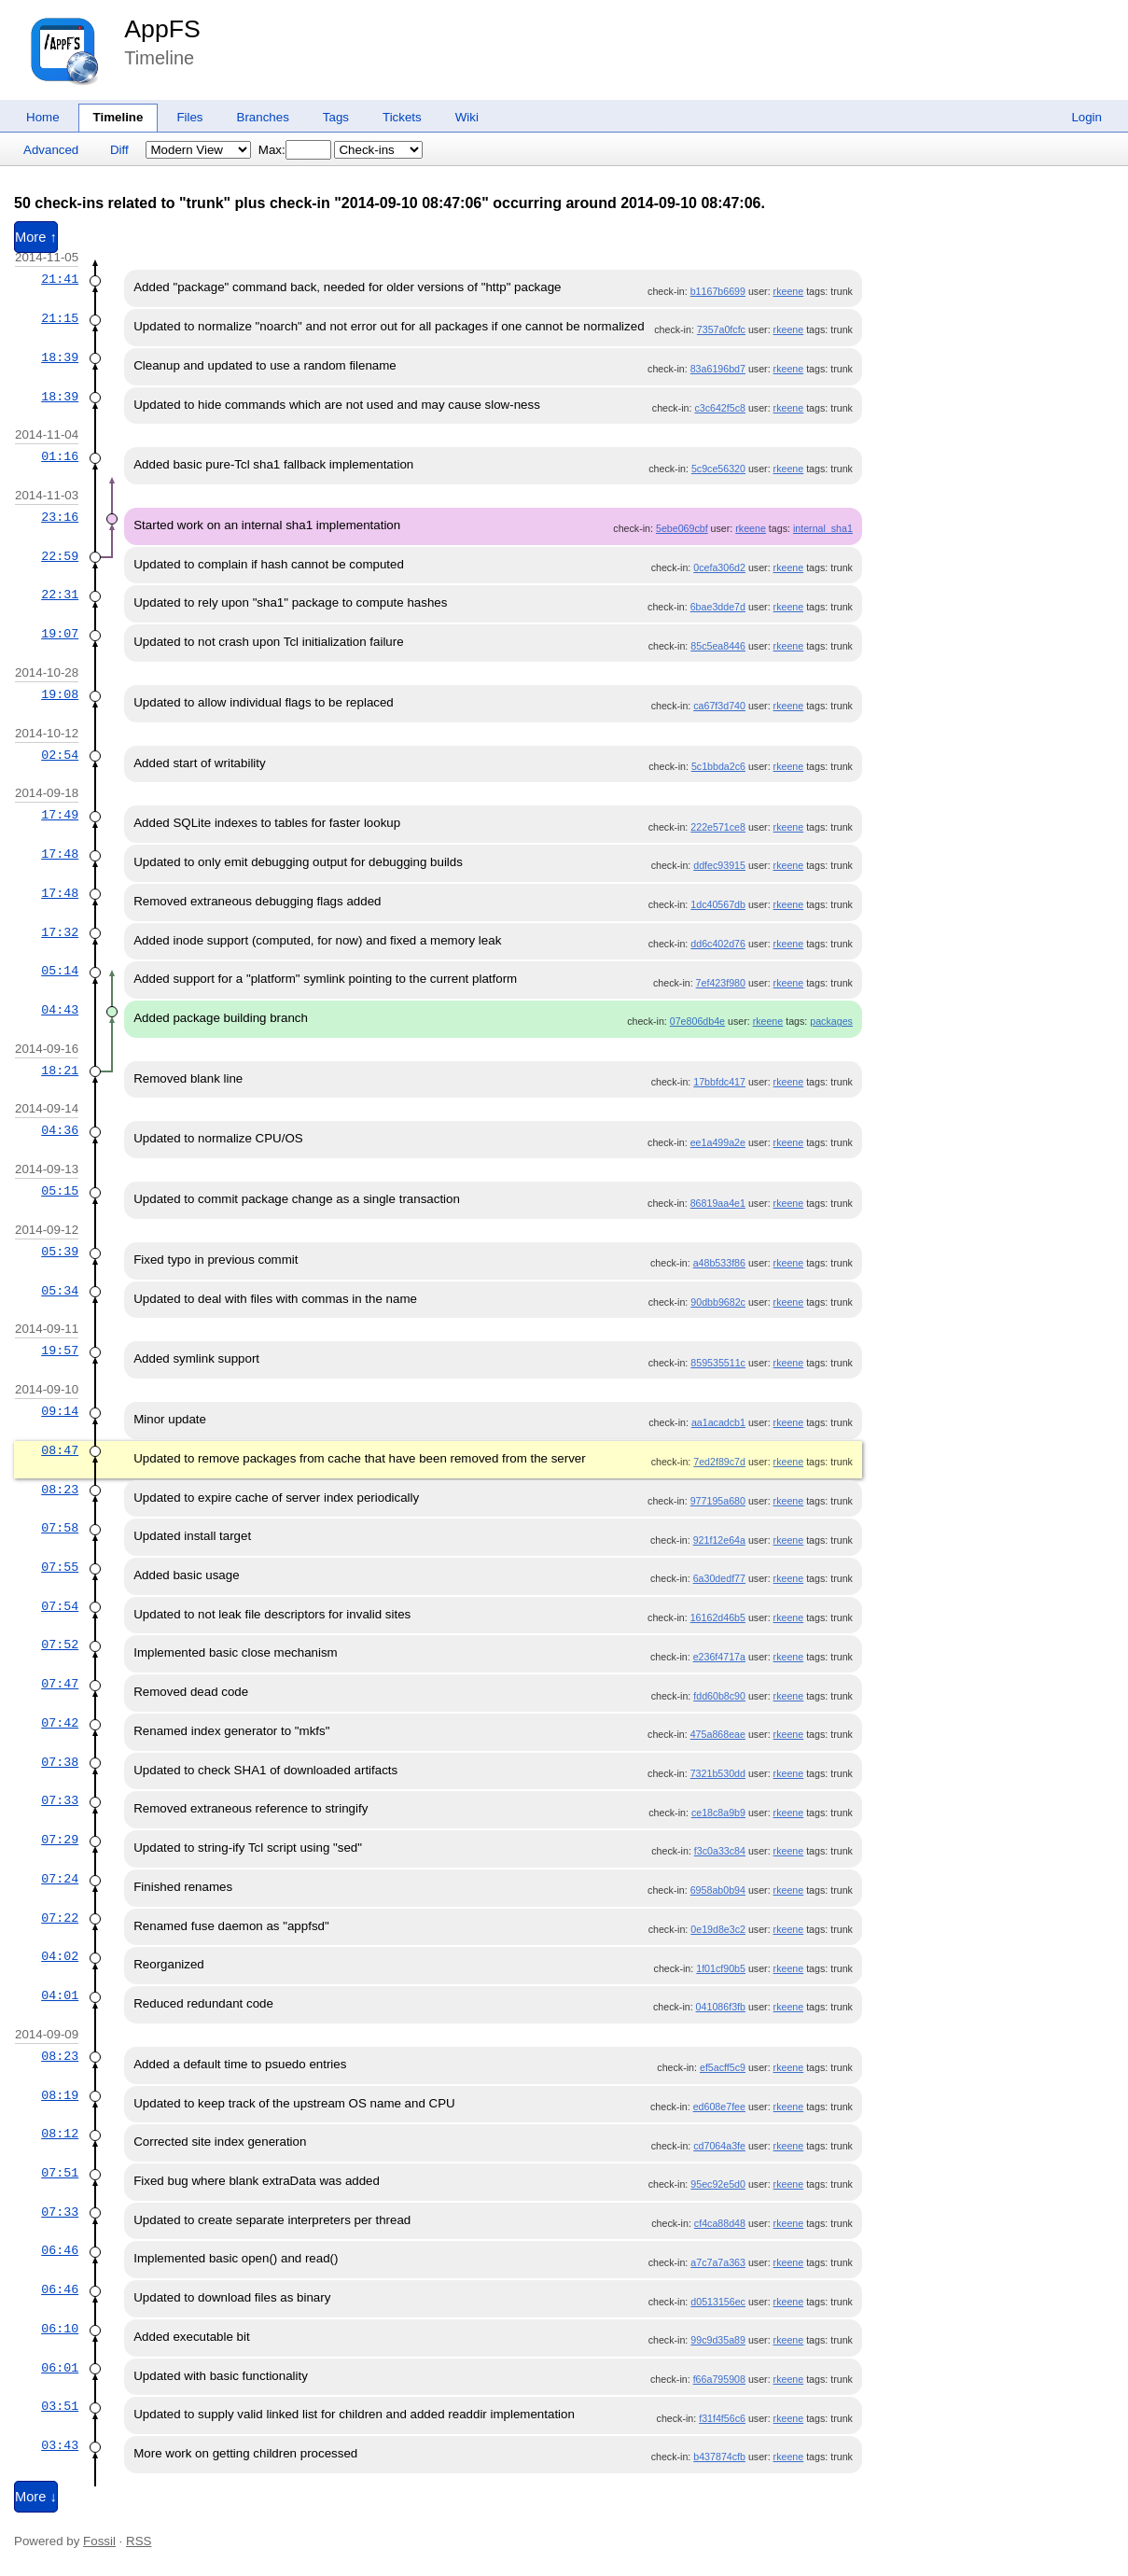 The image size is (1128, 2576). Describe the element at coordinates (719, 2106) in the screenshot. I see `ed608e7fee` at that location.